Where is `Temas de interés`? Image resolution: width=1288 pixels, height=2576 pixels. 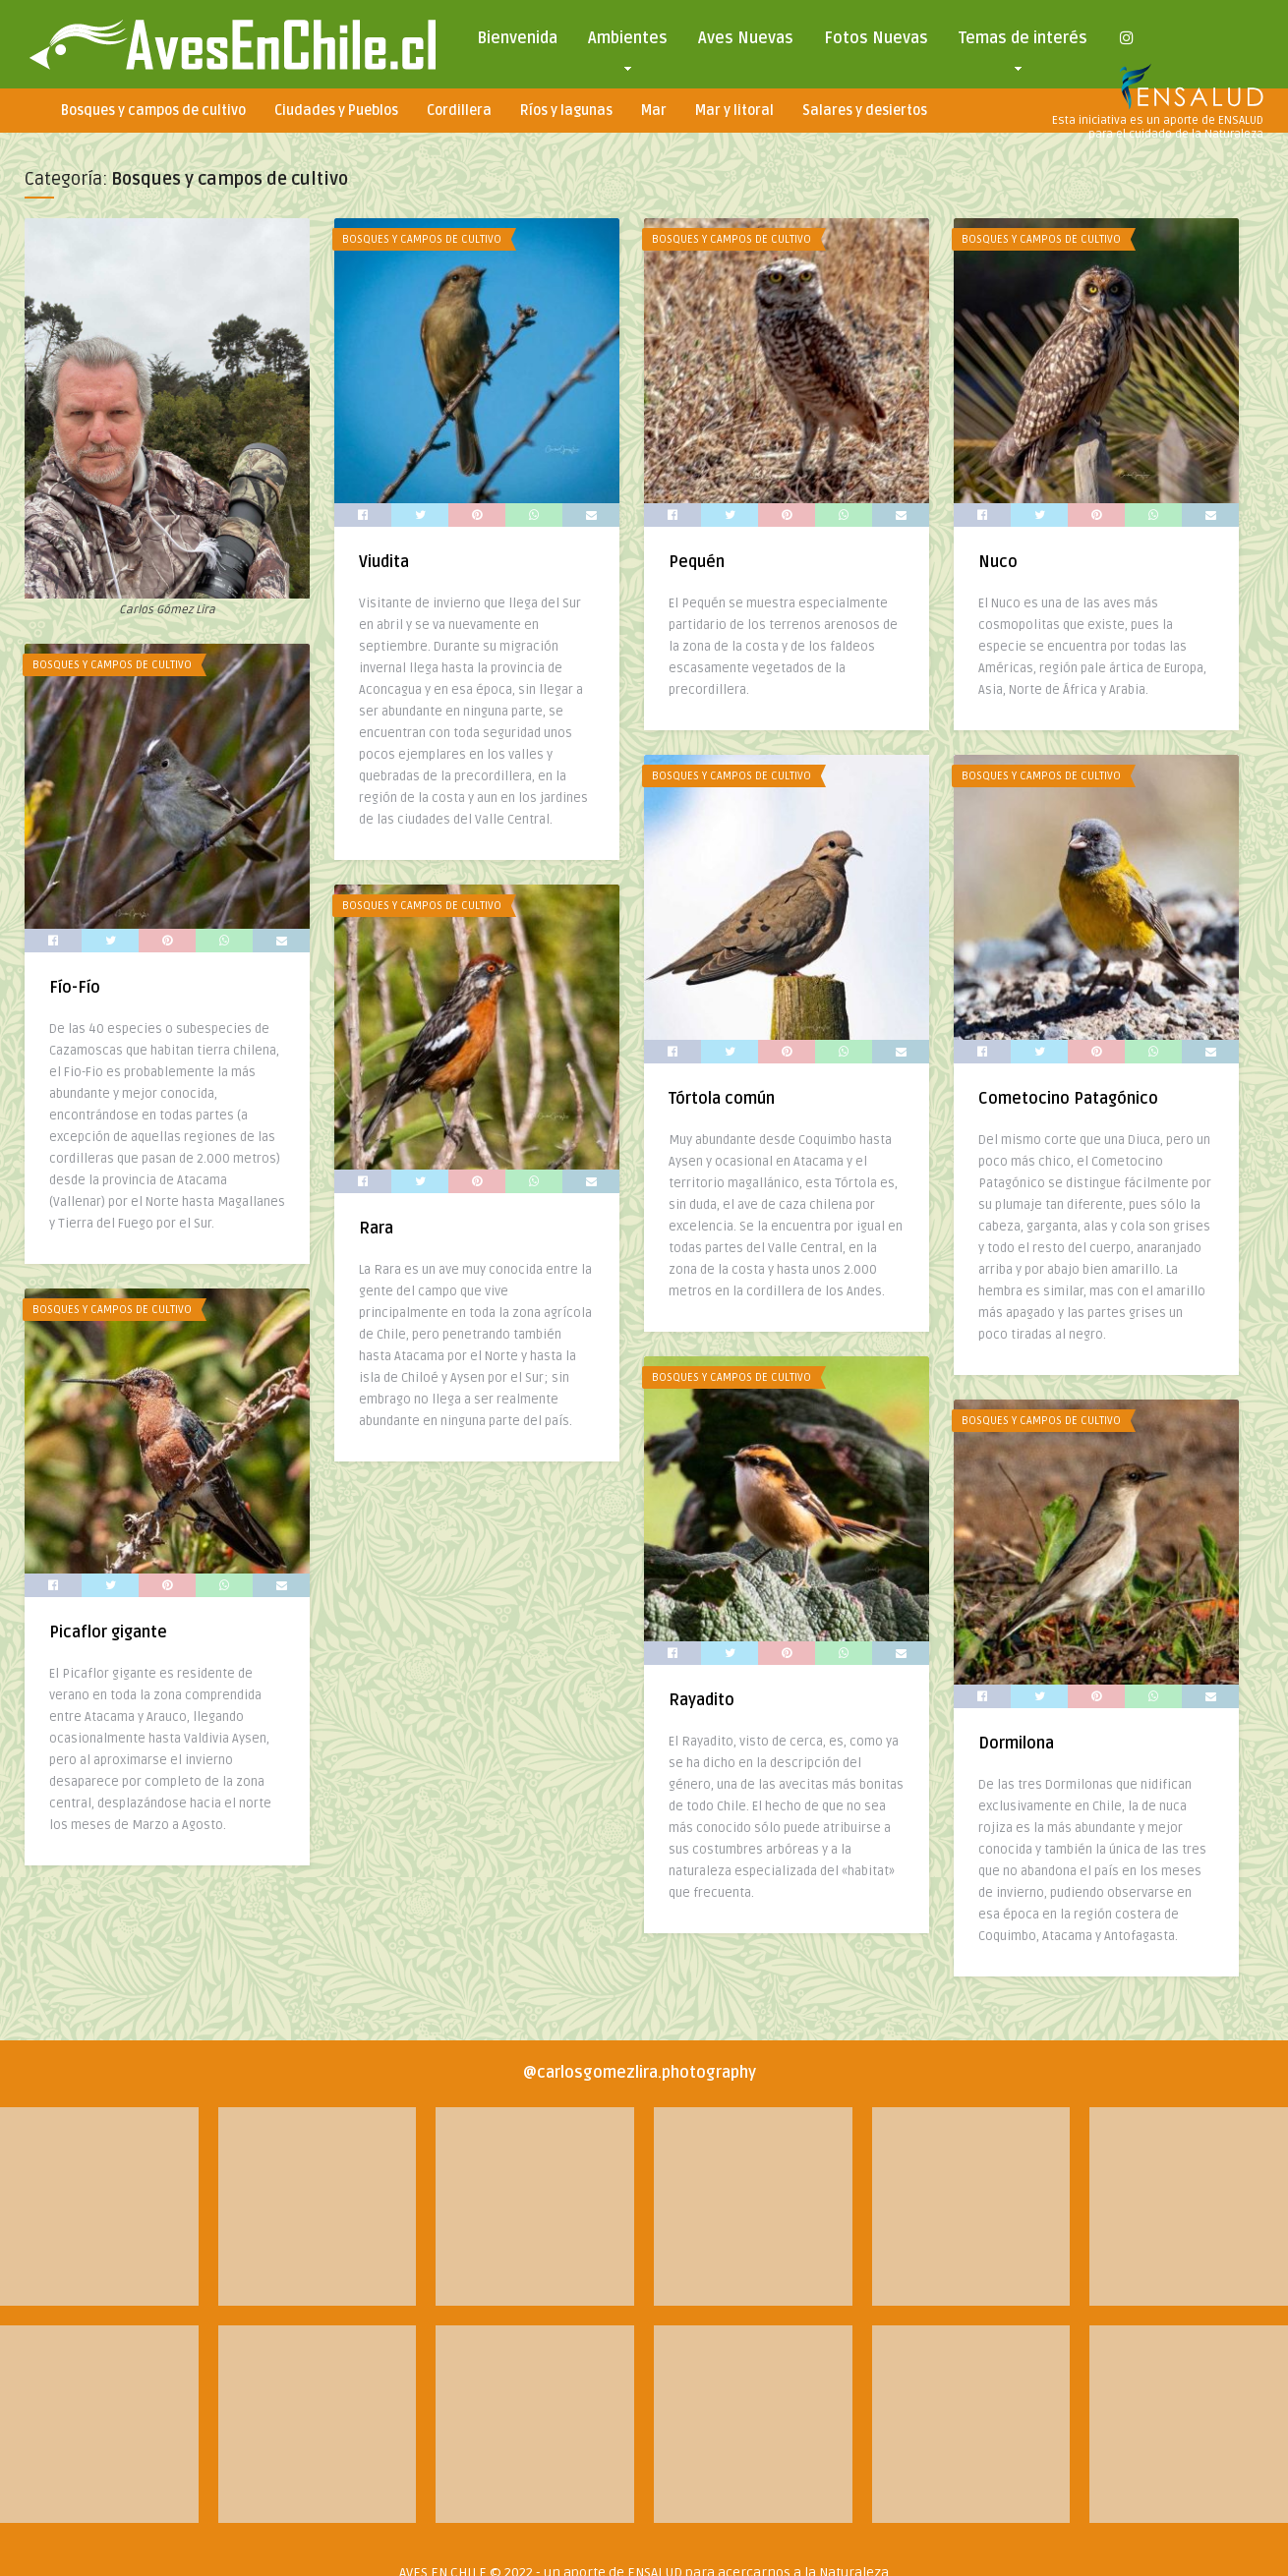 Temas de interés is located at coordinates (1023, 43).